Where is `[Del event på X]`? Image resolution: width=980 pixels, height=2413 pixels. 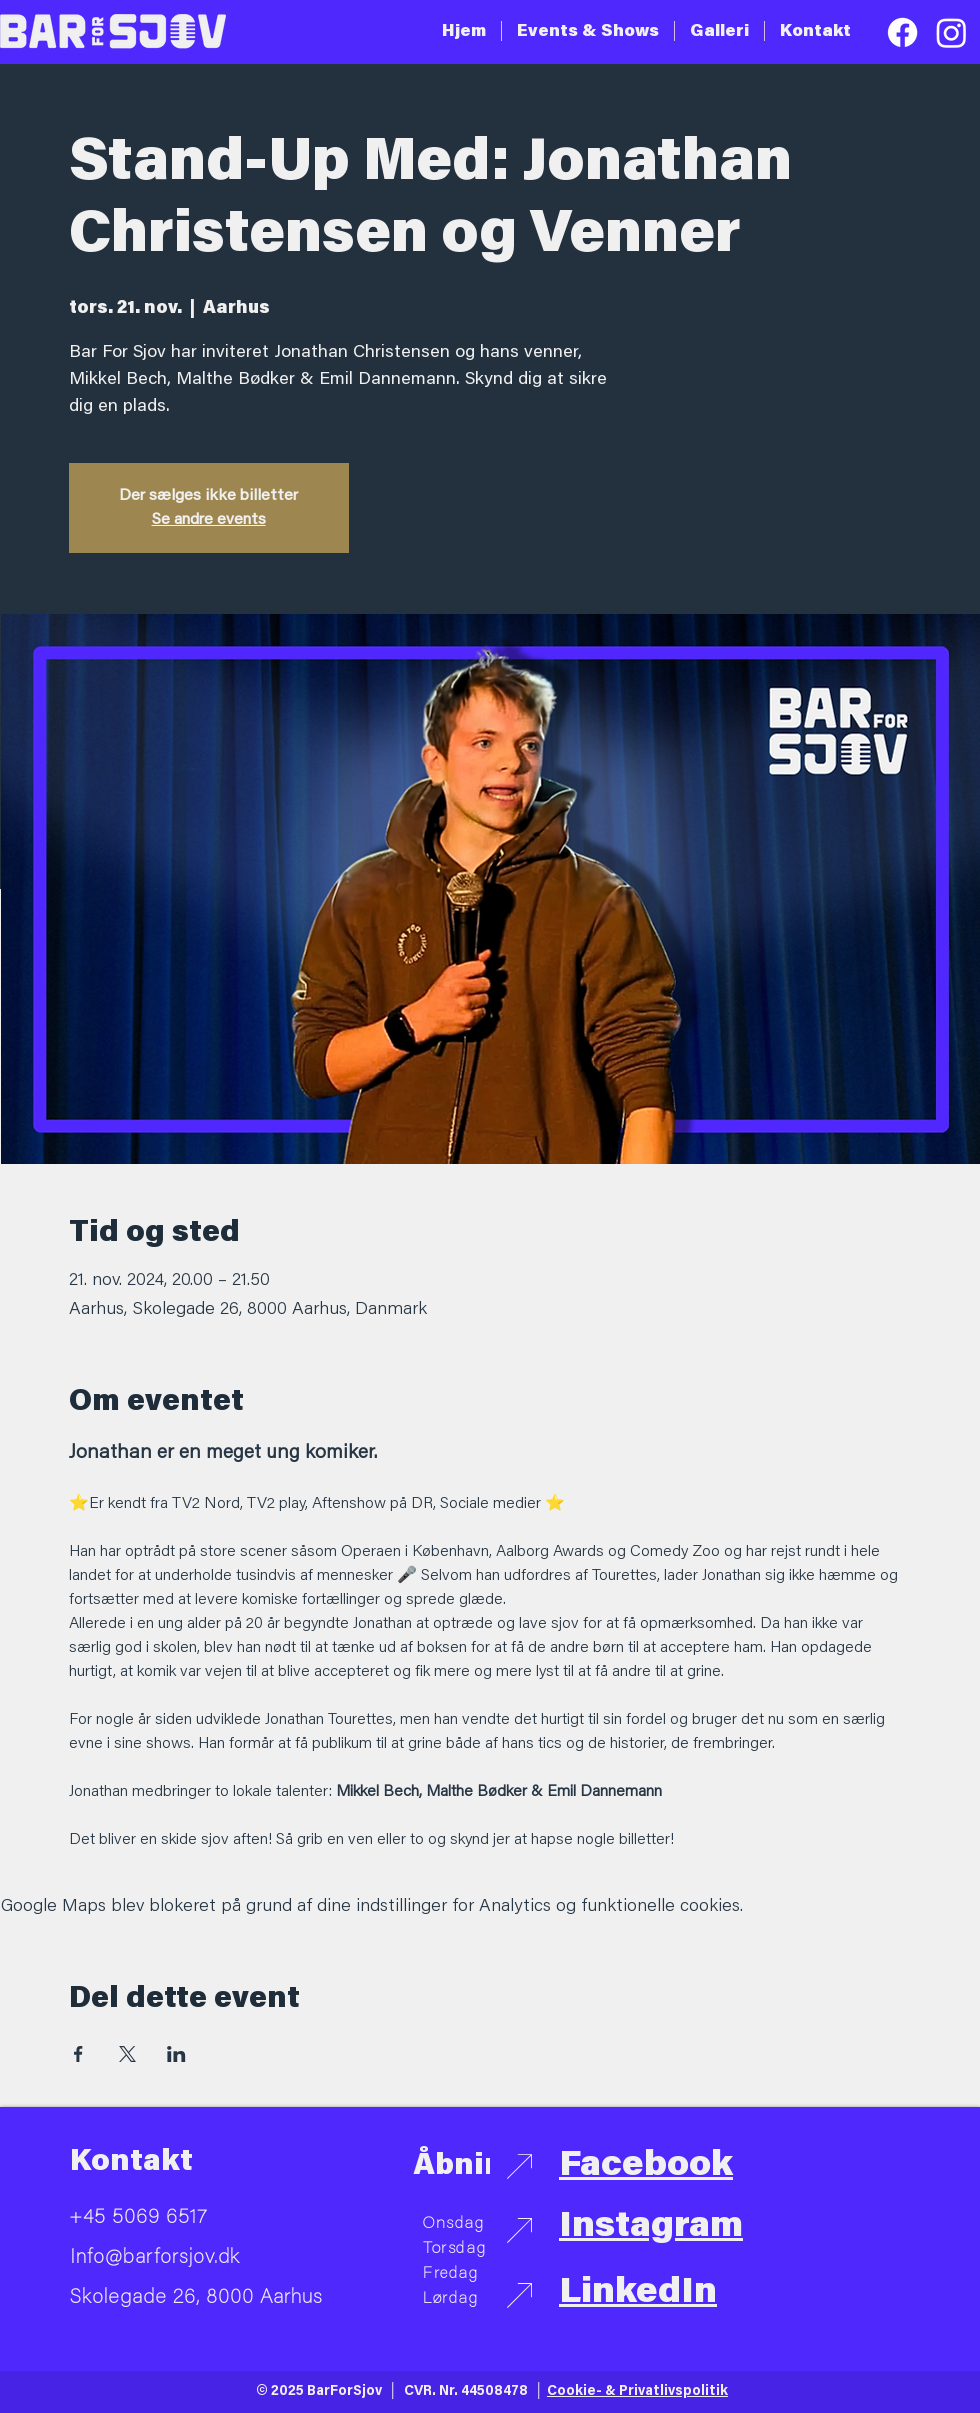 [Del event på X] is located at coordinates (127, 2054).